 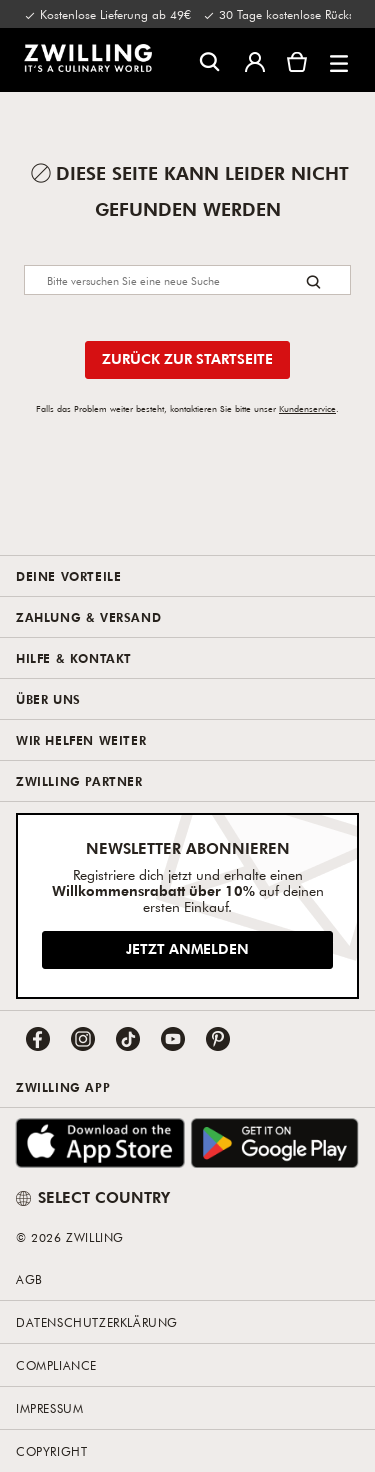 I want to click on SELECT COUNTRY, so click(x=93, y=1197).